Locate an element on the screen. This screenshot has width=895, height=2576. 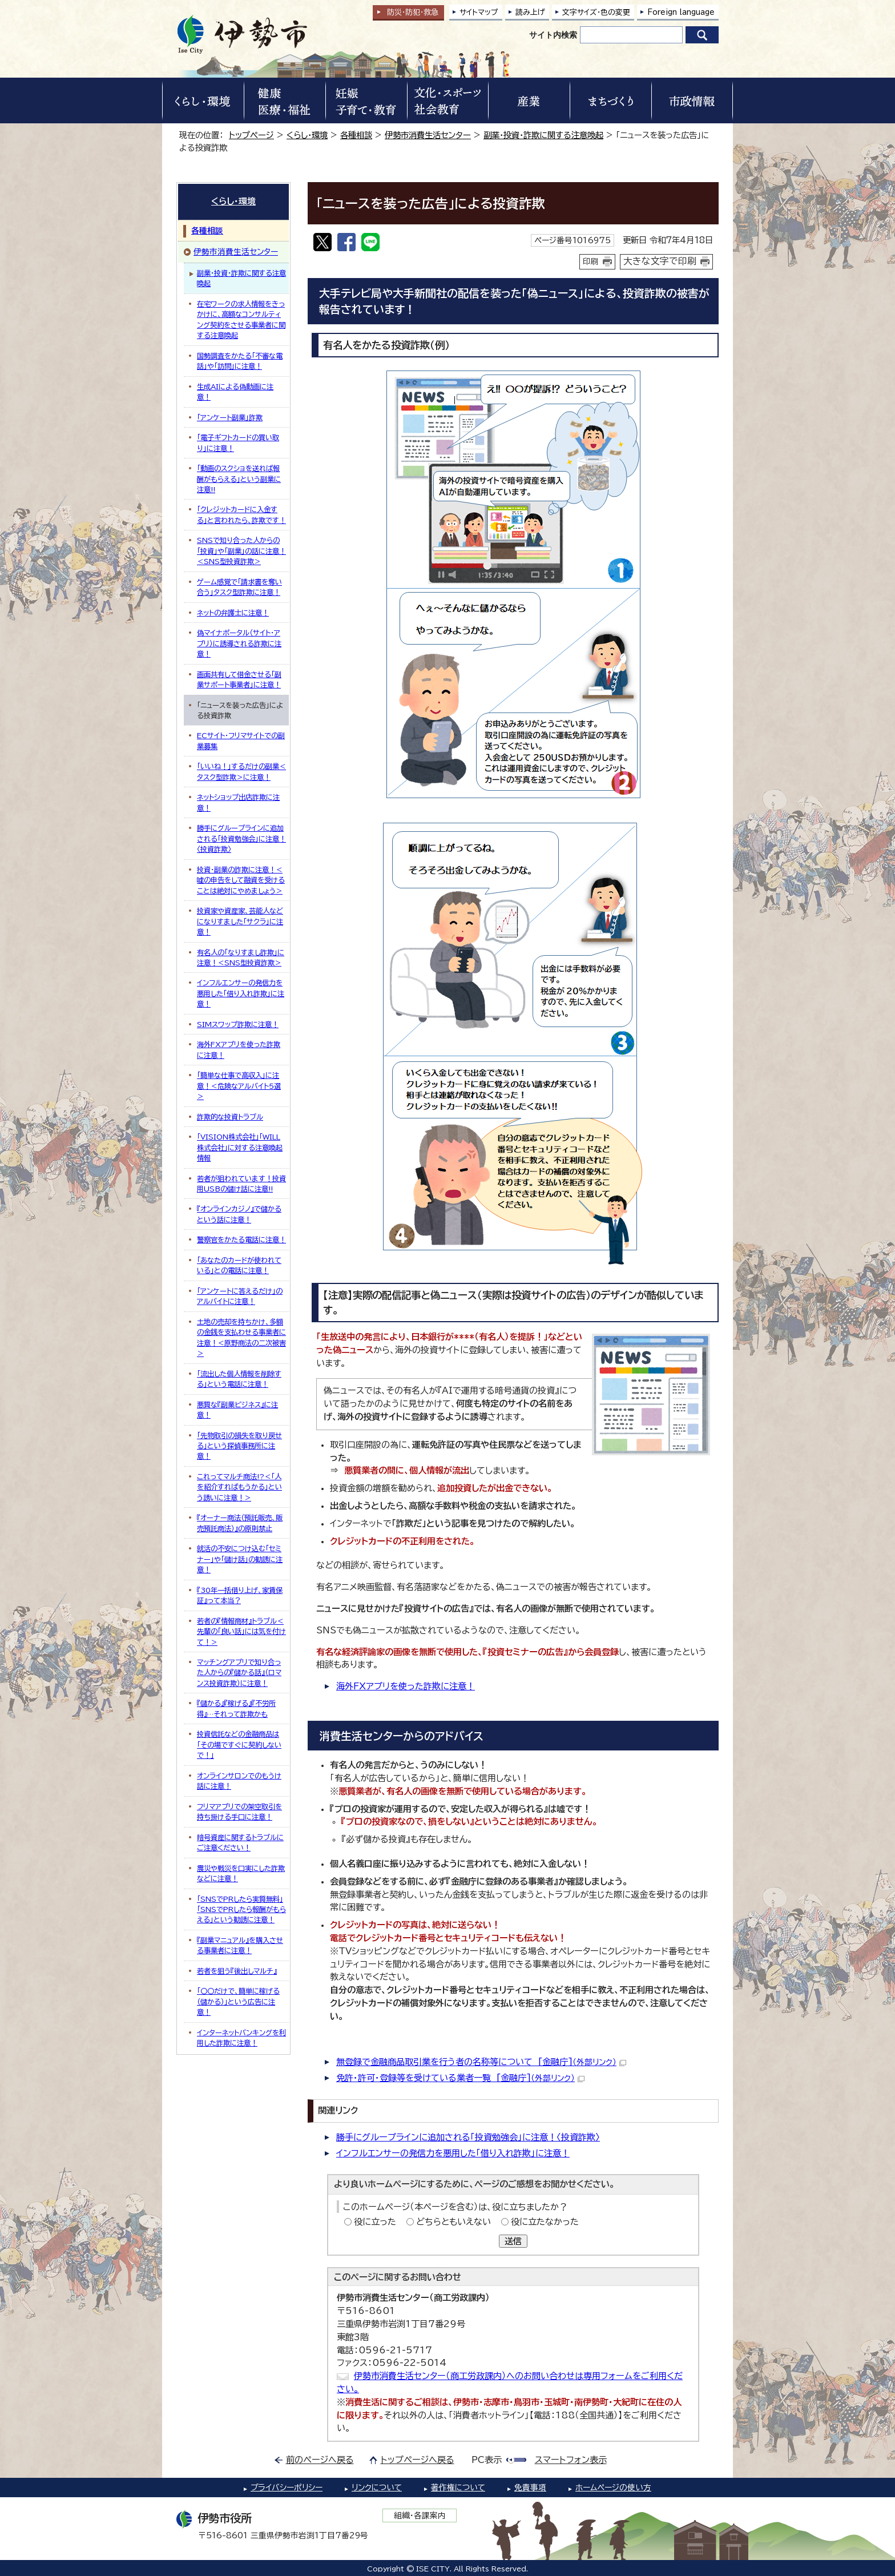
くらし・環境 is located at coordinates (307, 135).